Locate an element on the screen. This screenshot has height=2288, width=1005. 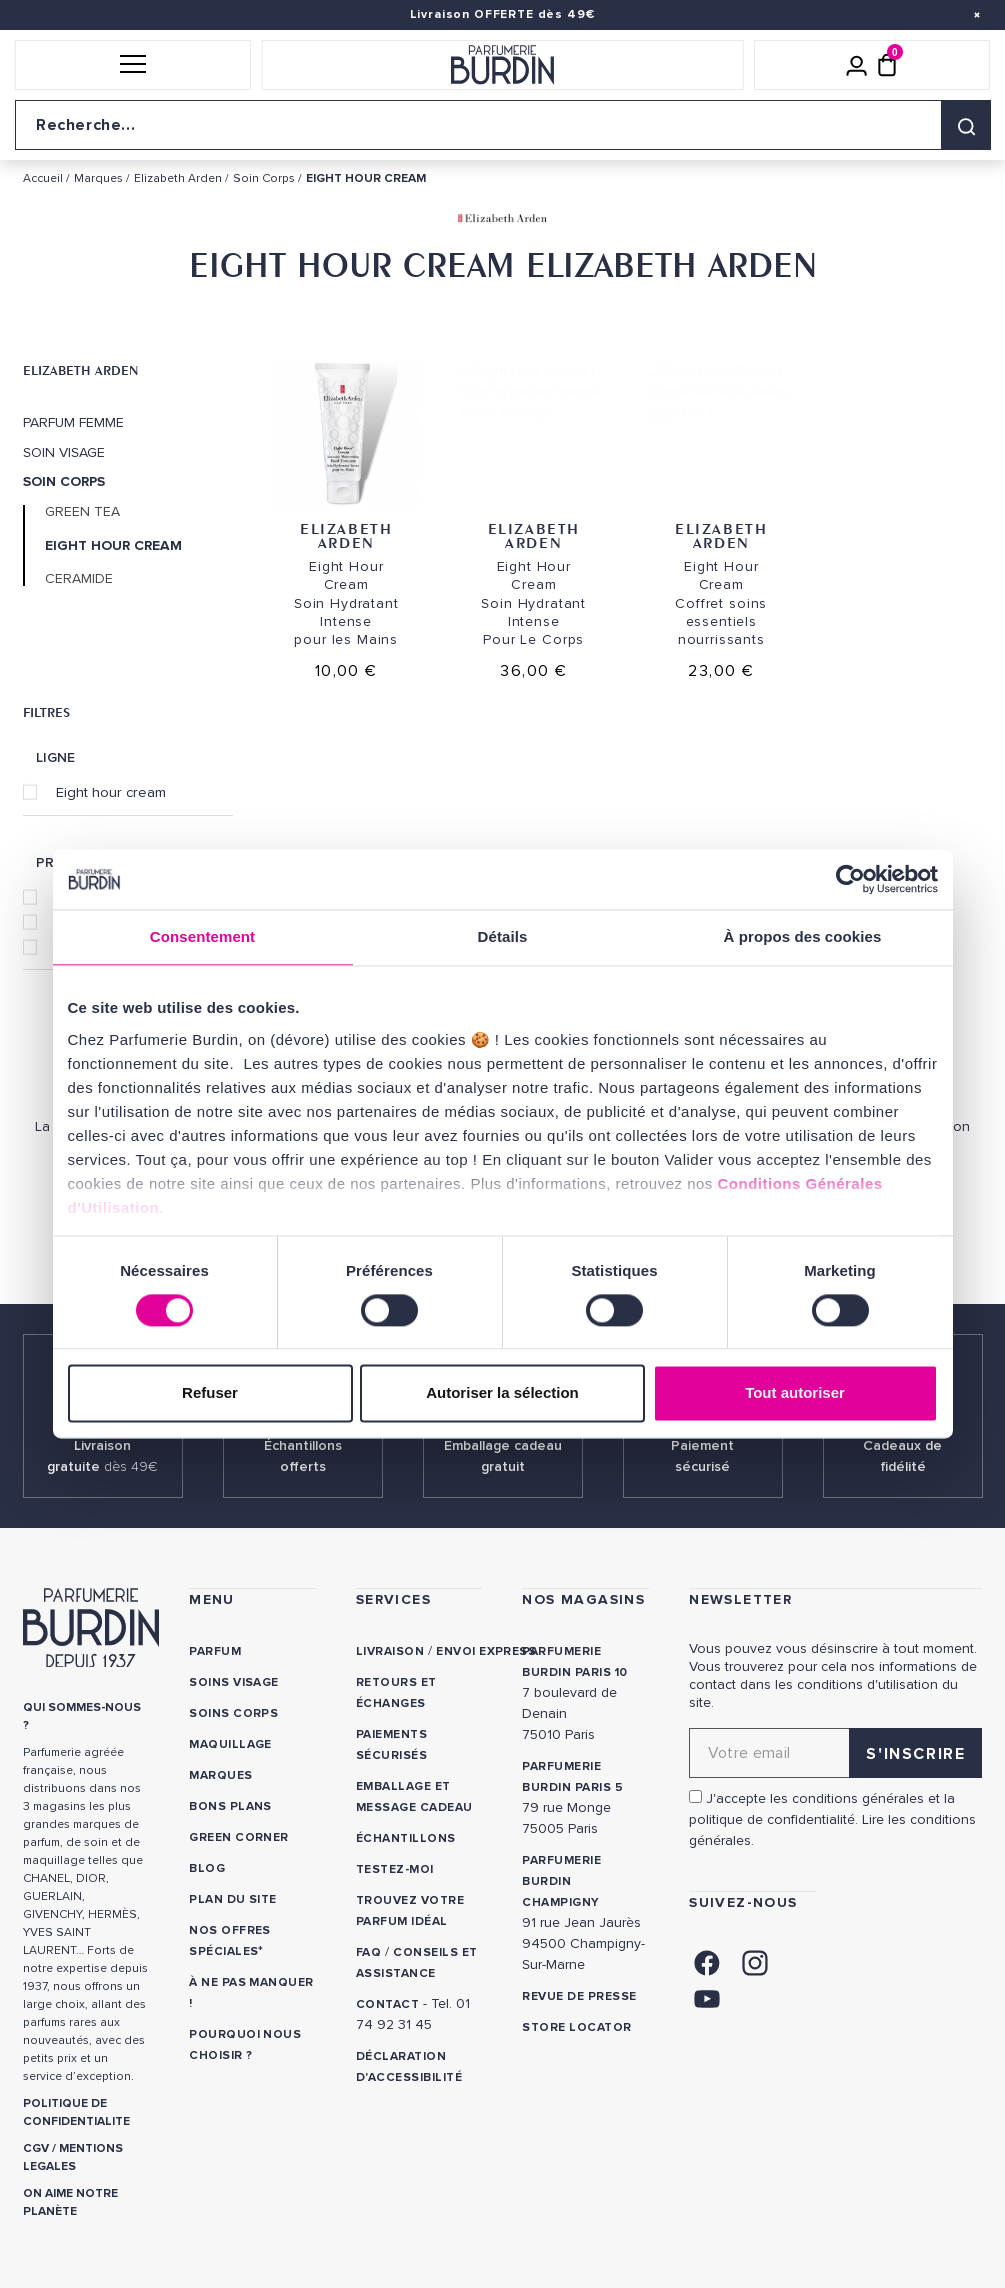
Emballage cadeau gratuit [link] is located at coordinates (503, 1456).